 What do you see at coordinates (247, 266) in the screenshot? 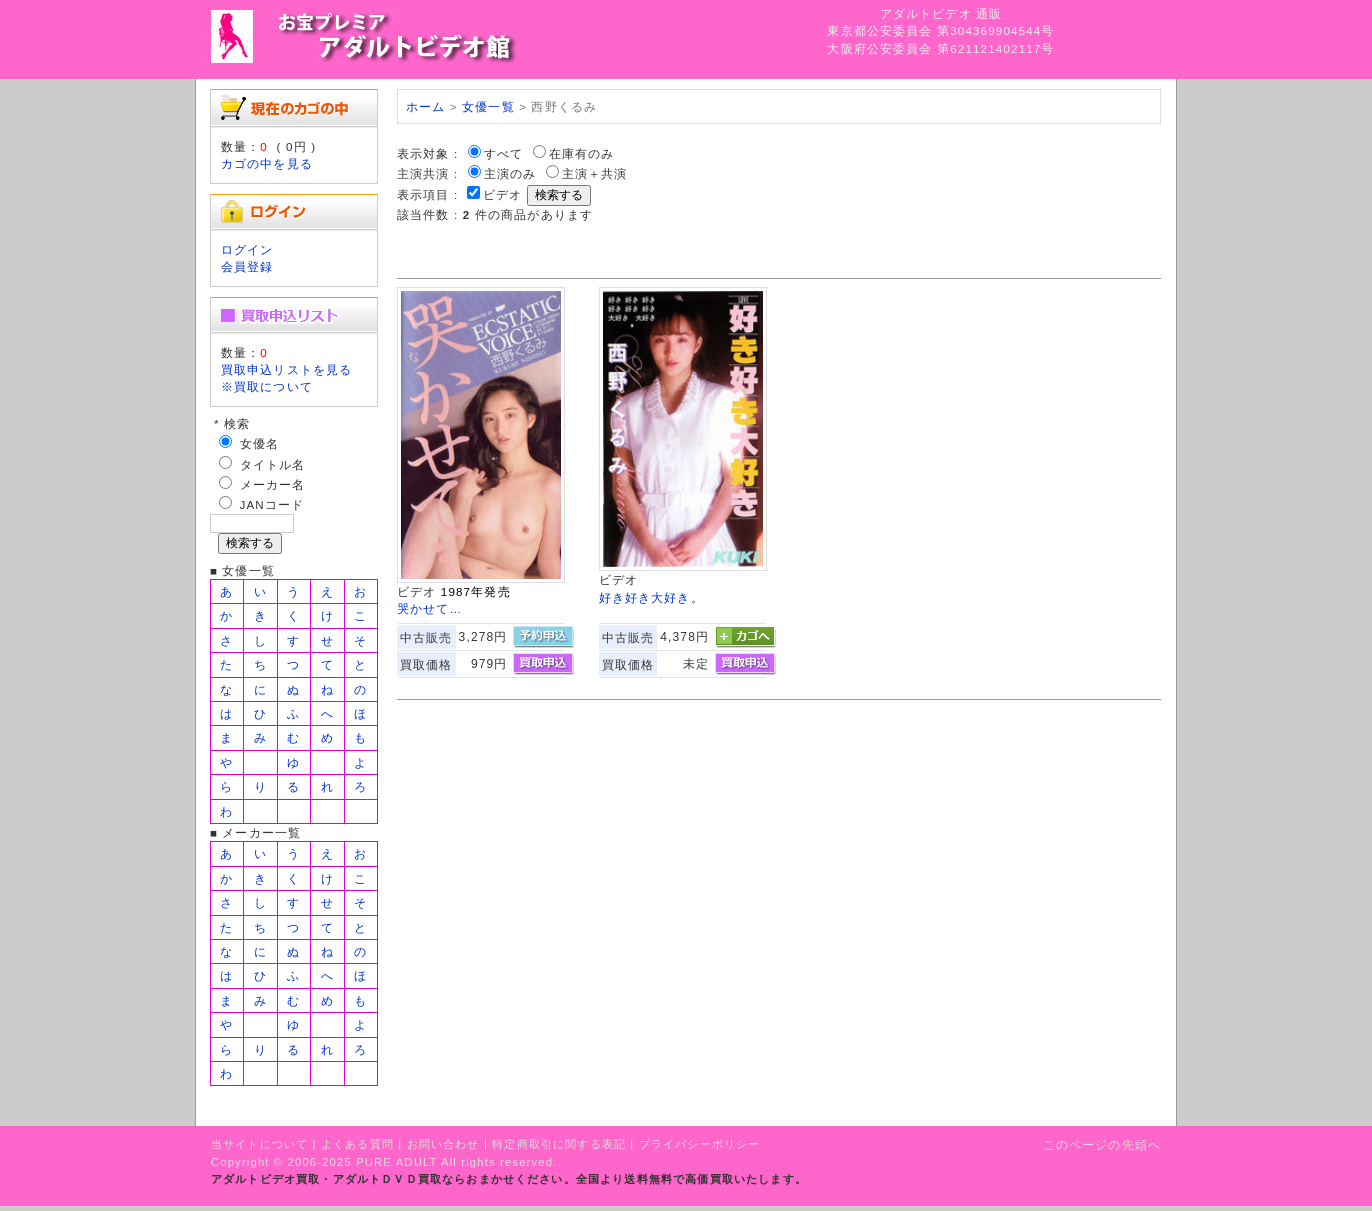
I see `会員登録` at bounding box center [247, 266].